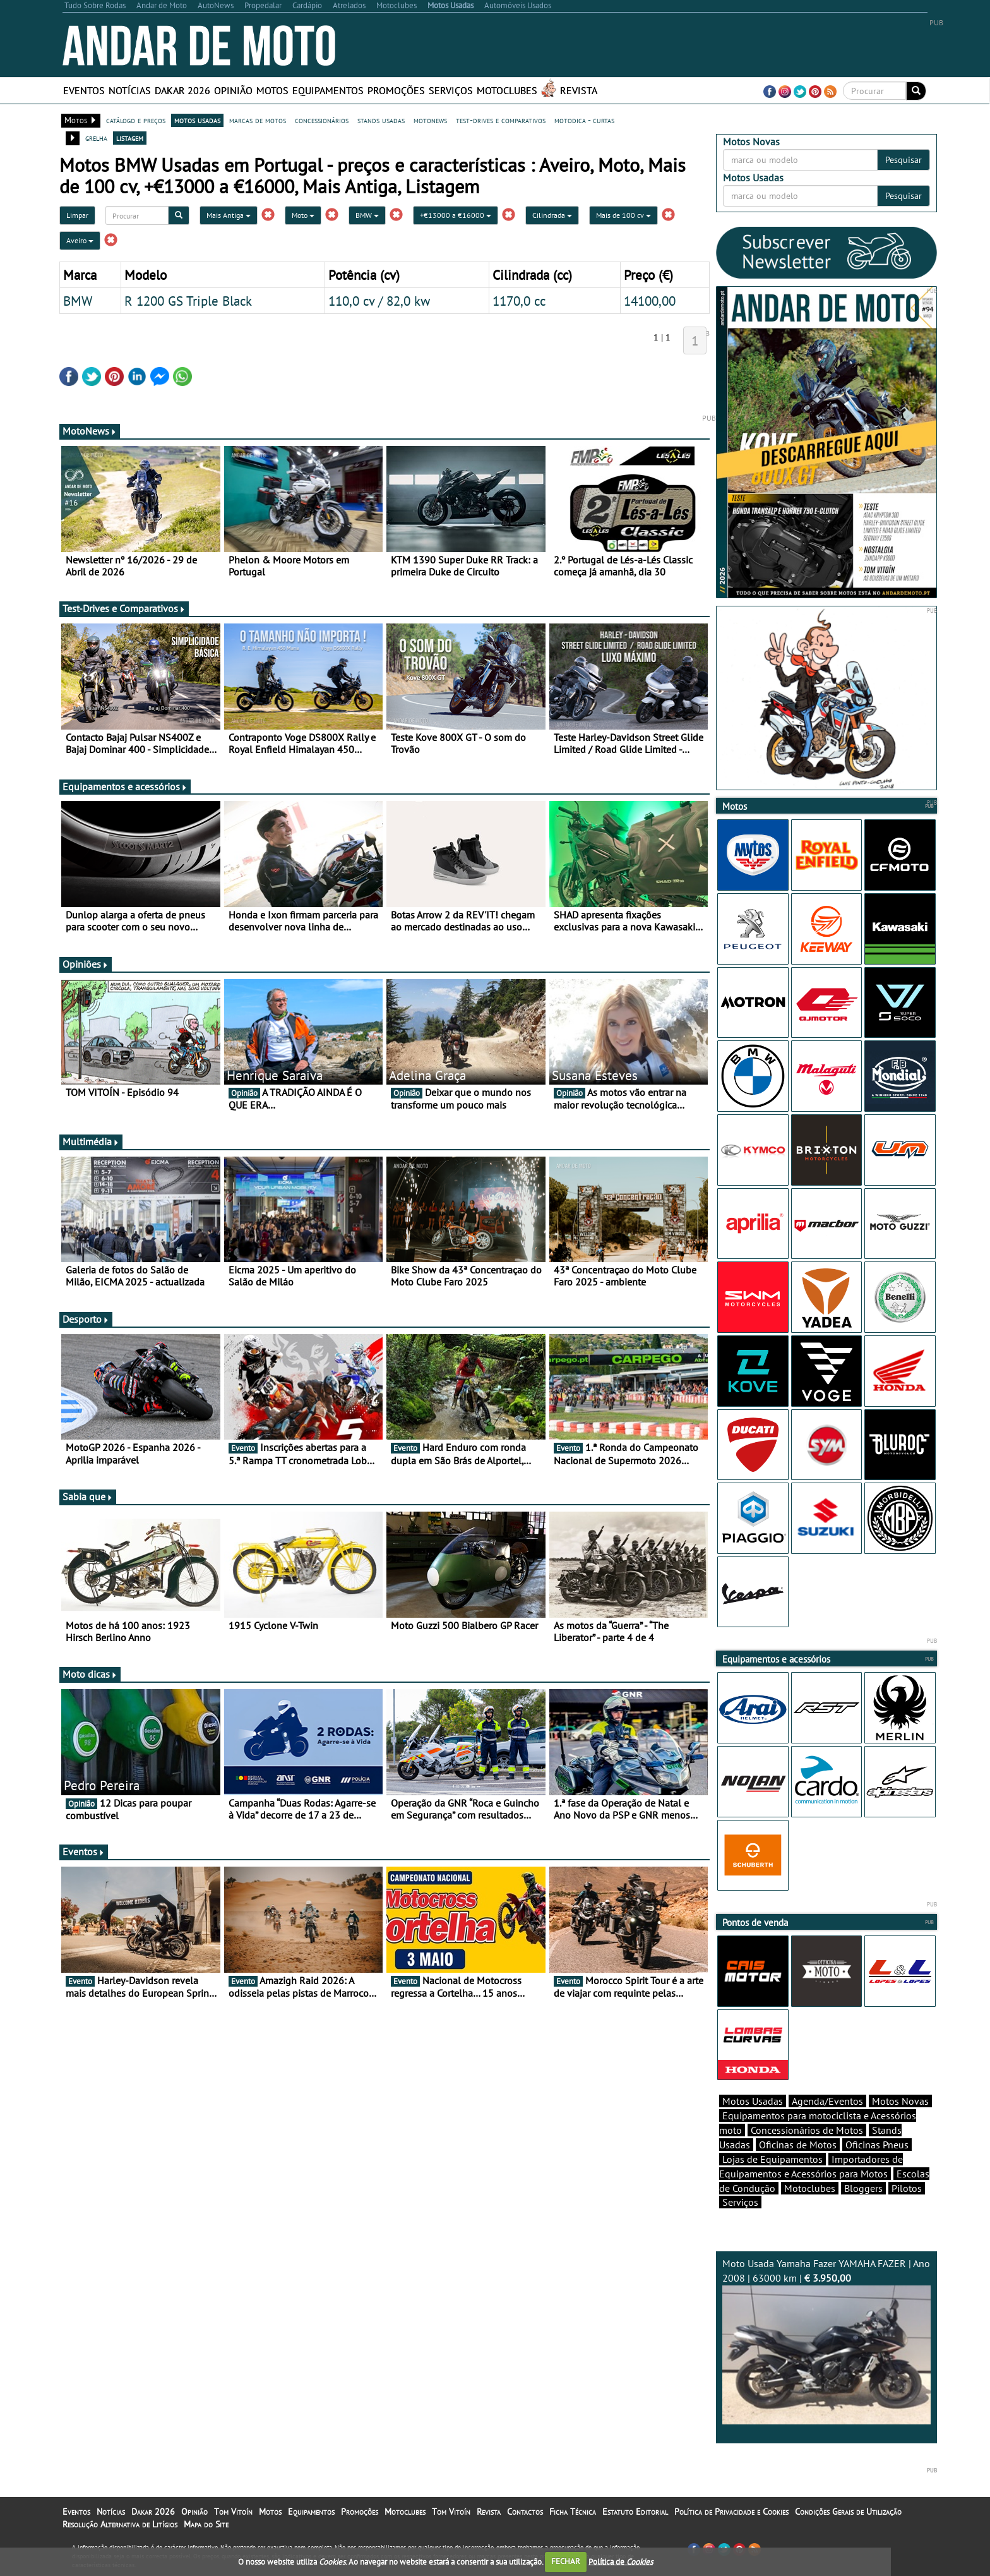  What do you see at coordinates (379, 301) in the screenshot?
I see `110,0 cv / 82,0 kw` at bounding box center [379, 301].